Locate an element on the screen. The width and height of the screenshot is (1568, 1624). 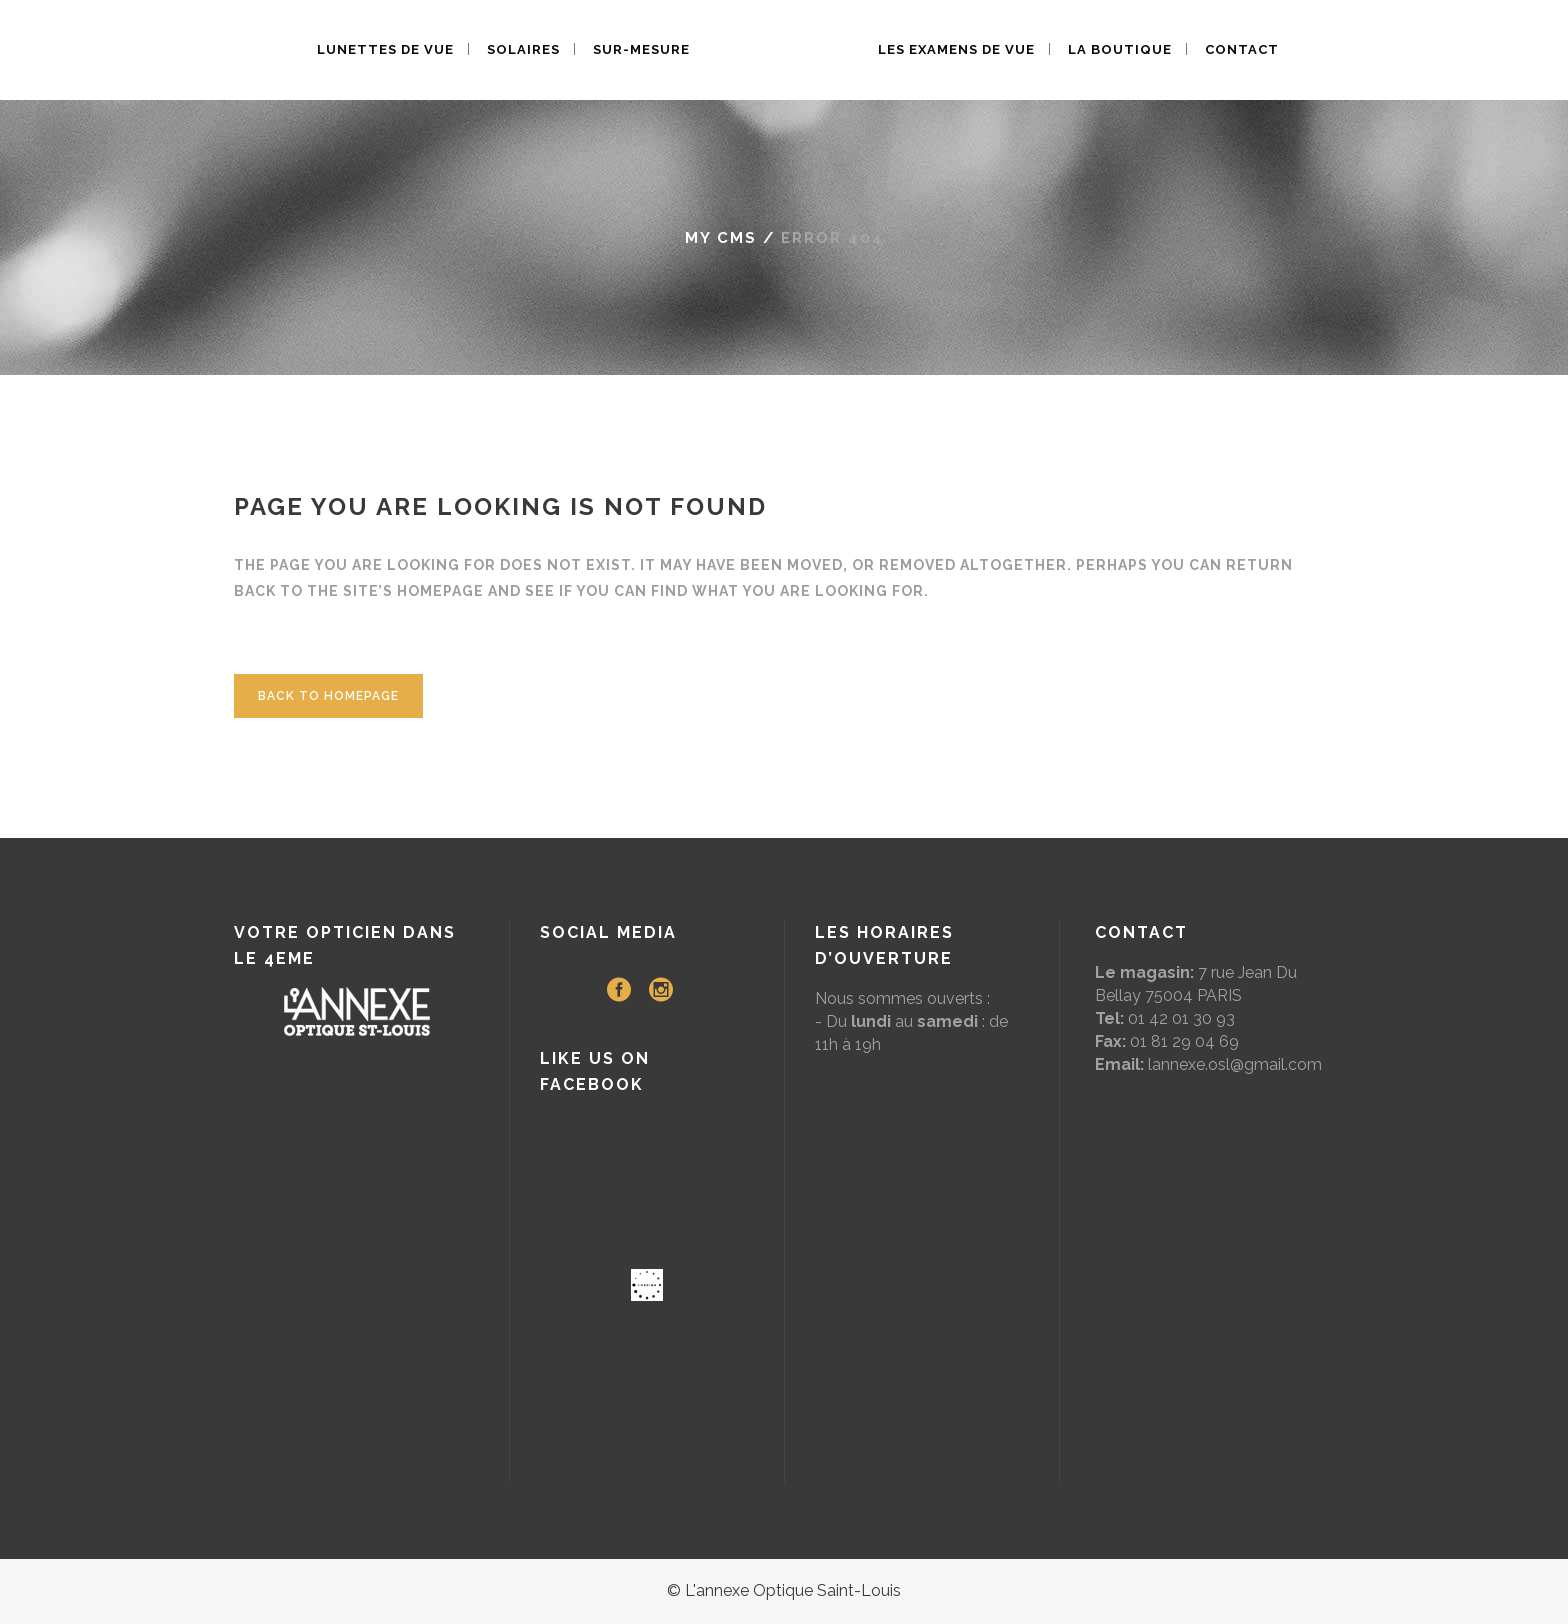
Back to homepage is located at coordinates (328, 696).